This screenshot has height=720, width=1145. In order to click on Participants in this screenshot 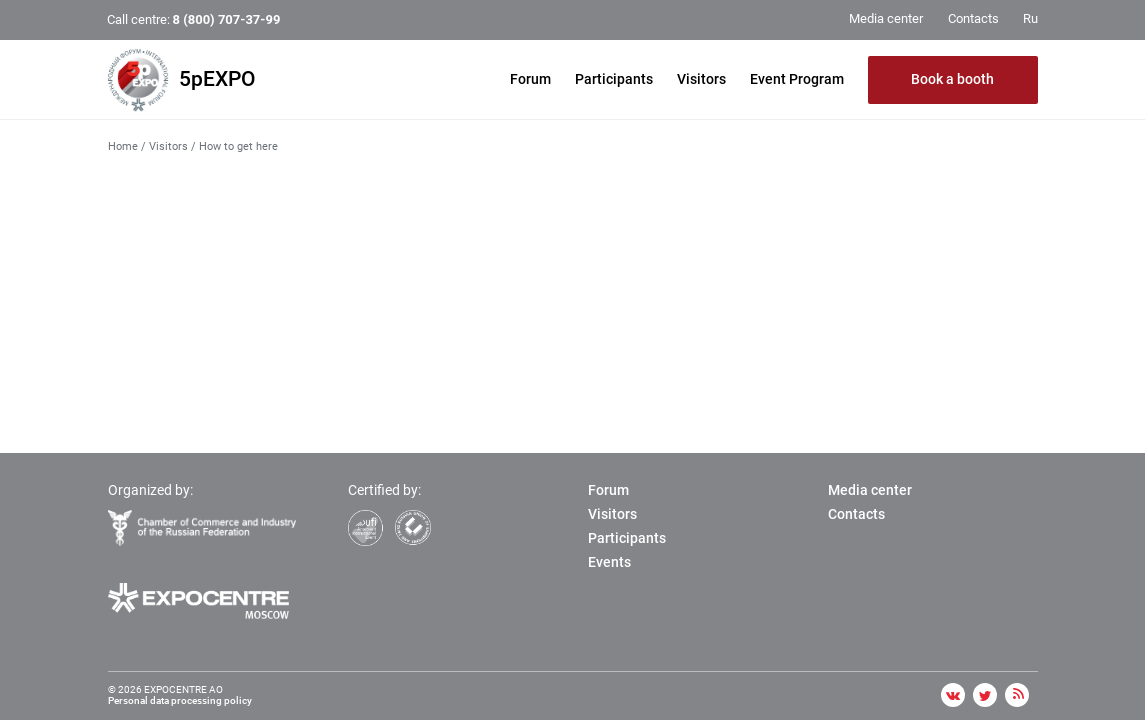, I will do `click(614, 79)`.